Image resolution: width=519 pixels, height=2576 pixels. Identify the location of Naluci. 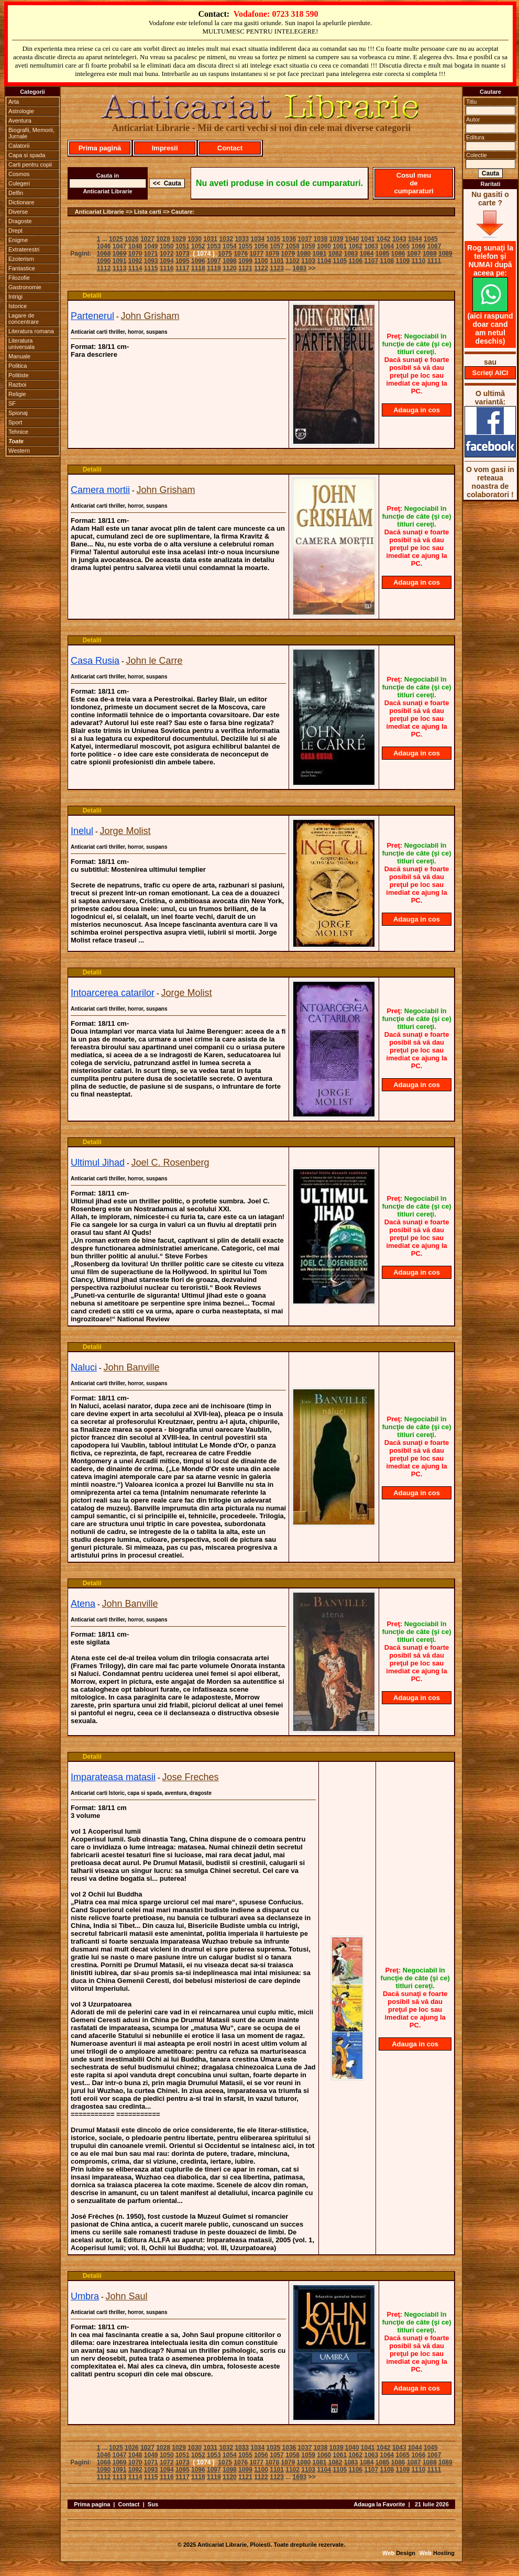
(84, 1367).